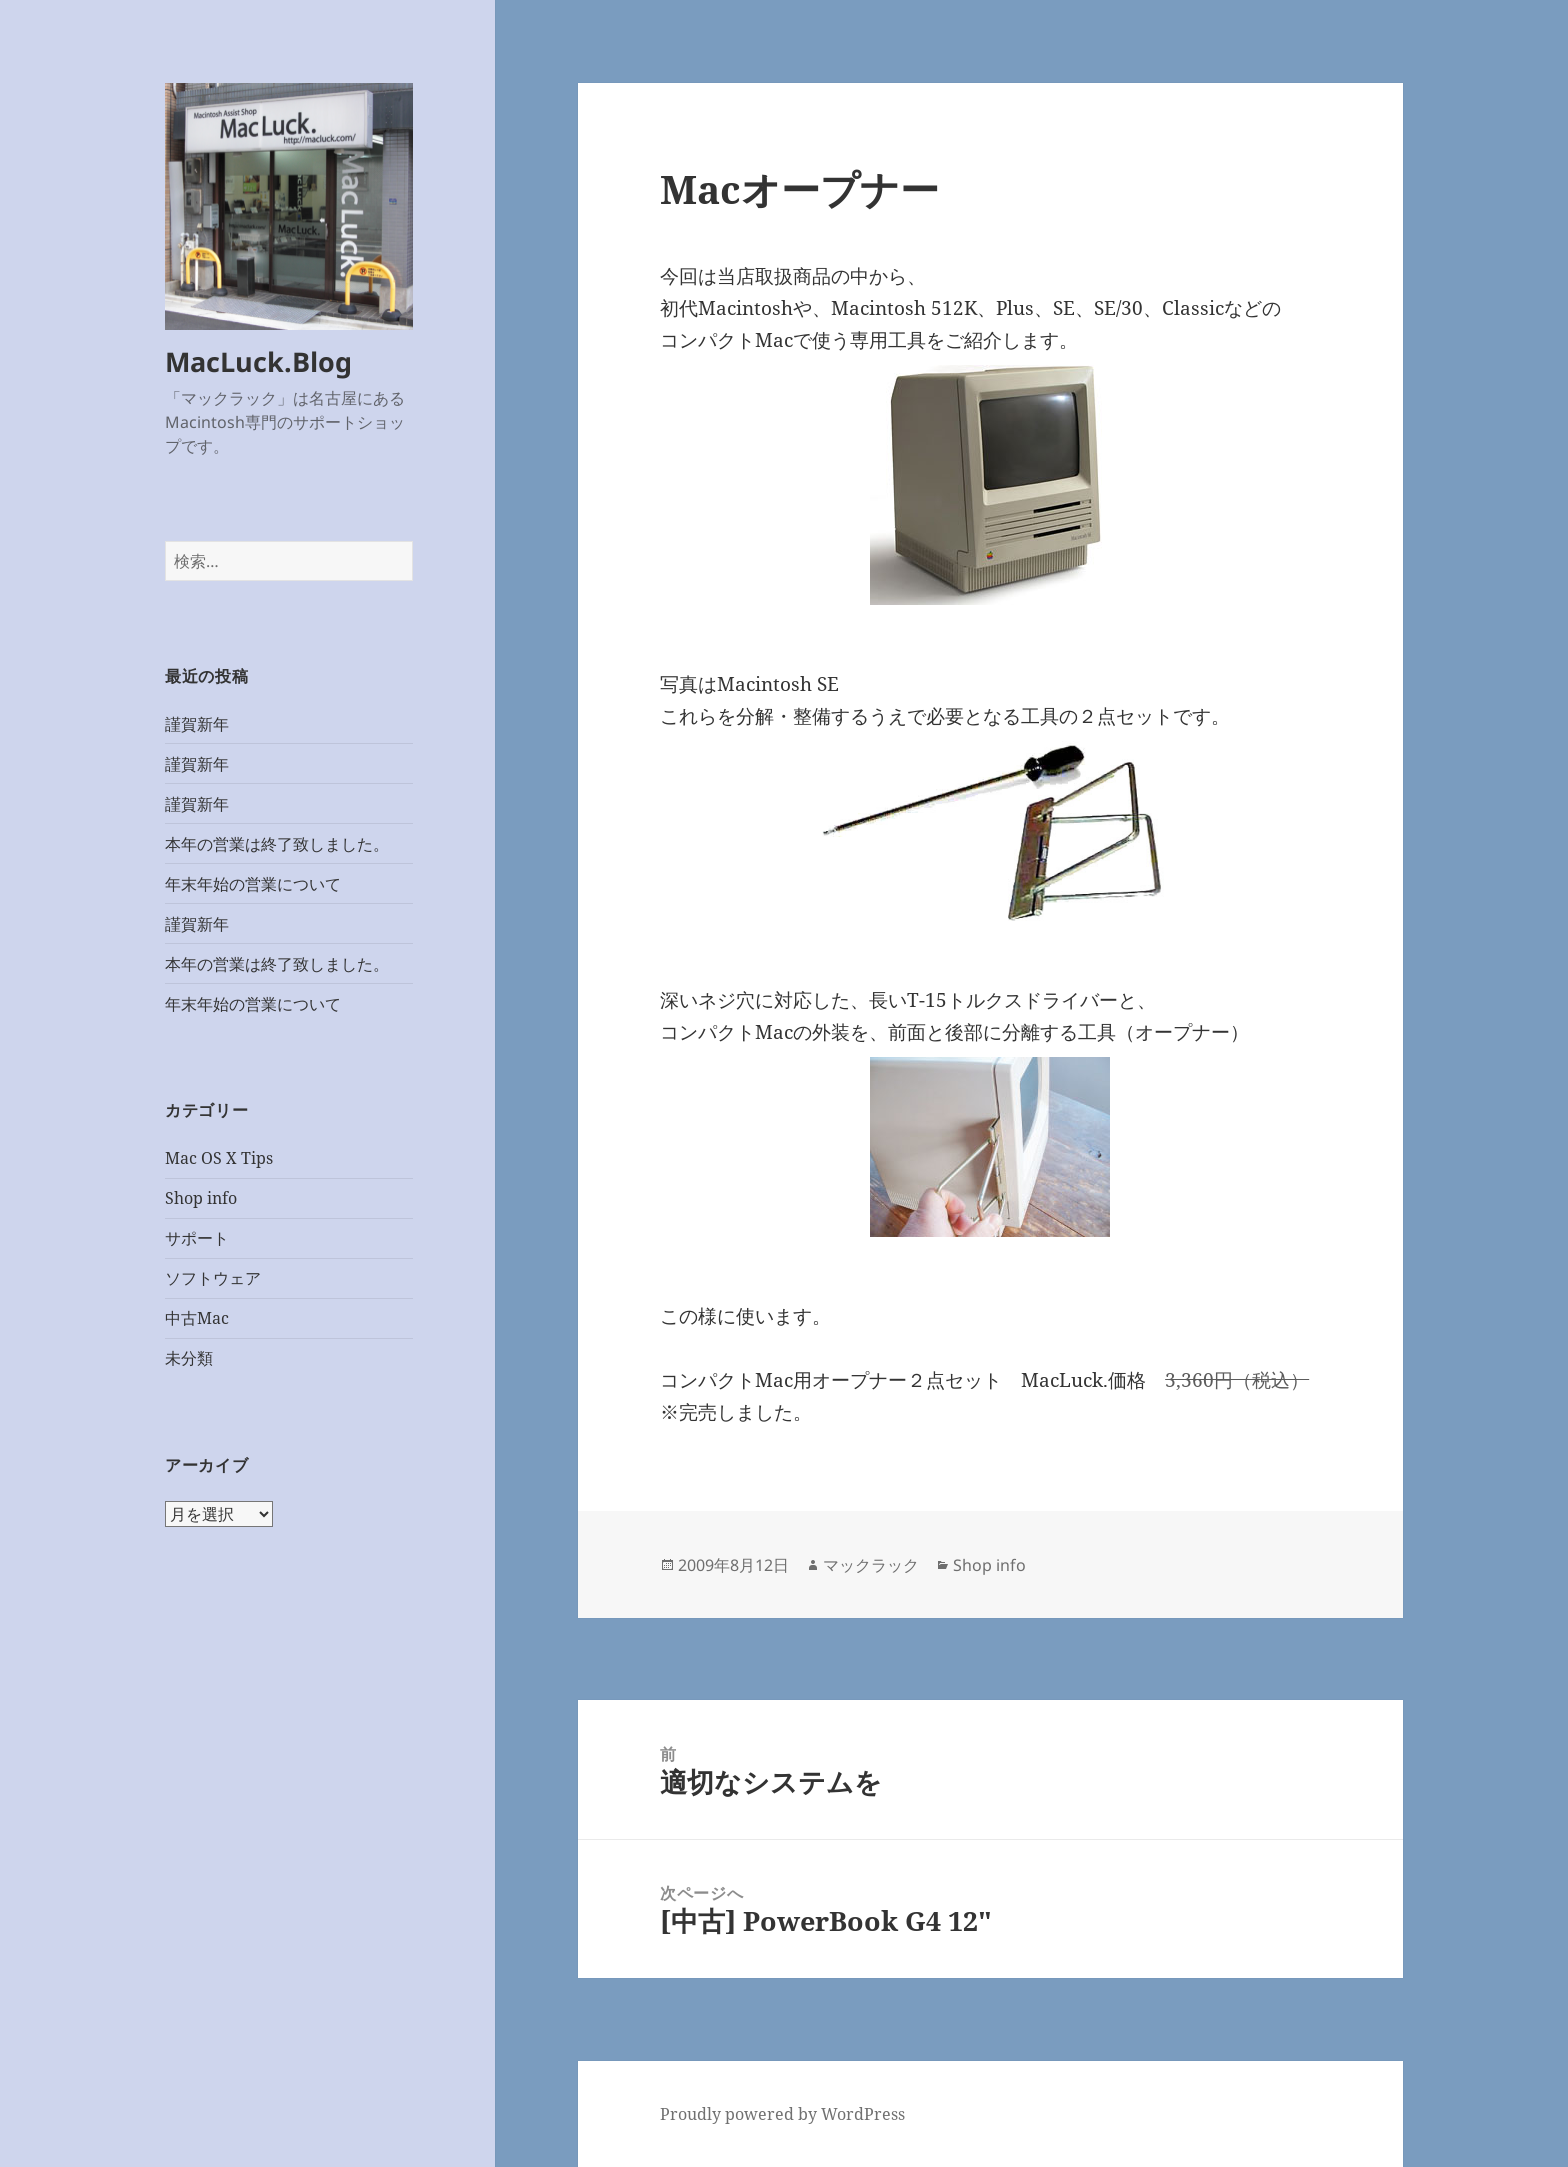  What do you see at coordinates (782, 2114) in the screenshot?
I see `Proudly powered by WordPress` at bounding box center [782, 2114].